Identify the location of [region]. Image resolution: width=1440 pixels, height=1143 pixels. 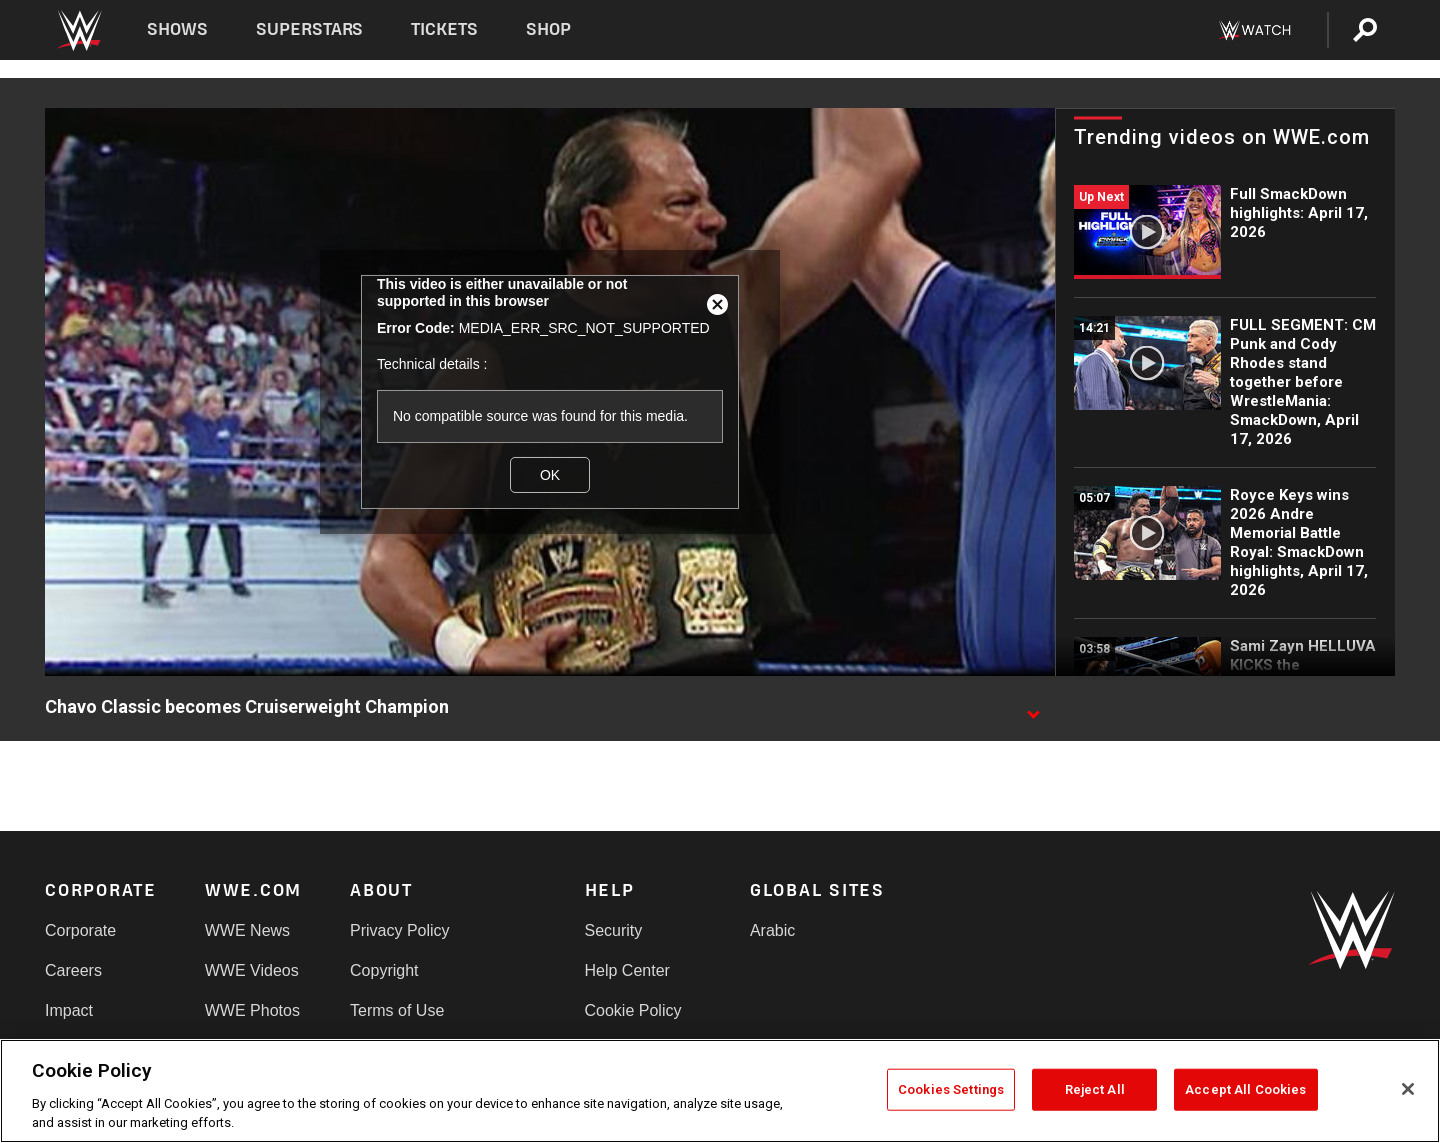
(720, 1091).